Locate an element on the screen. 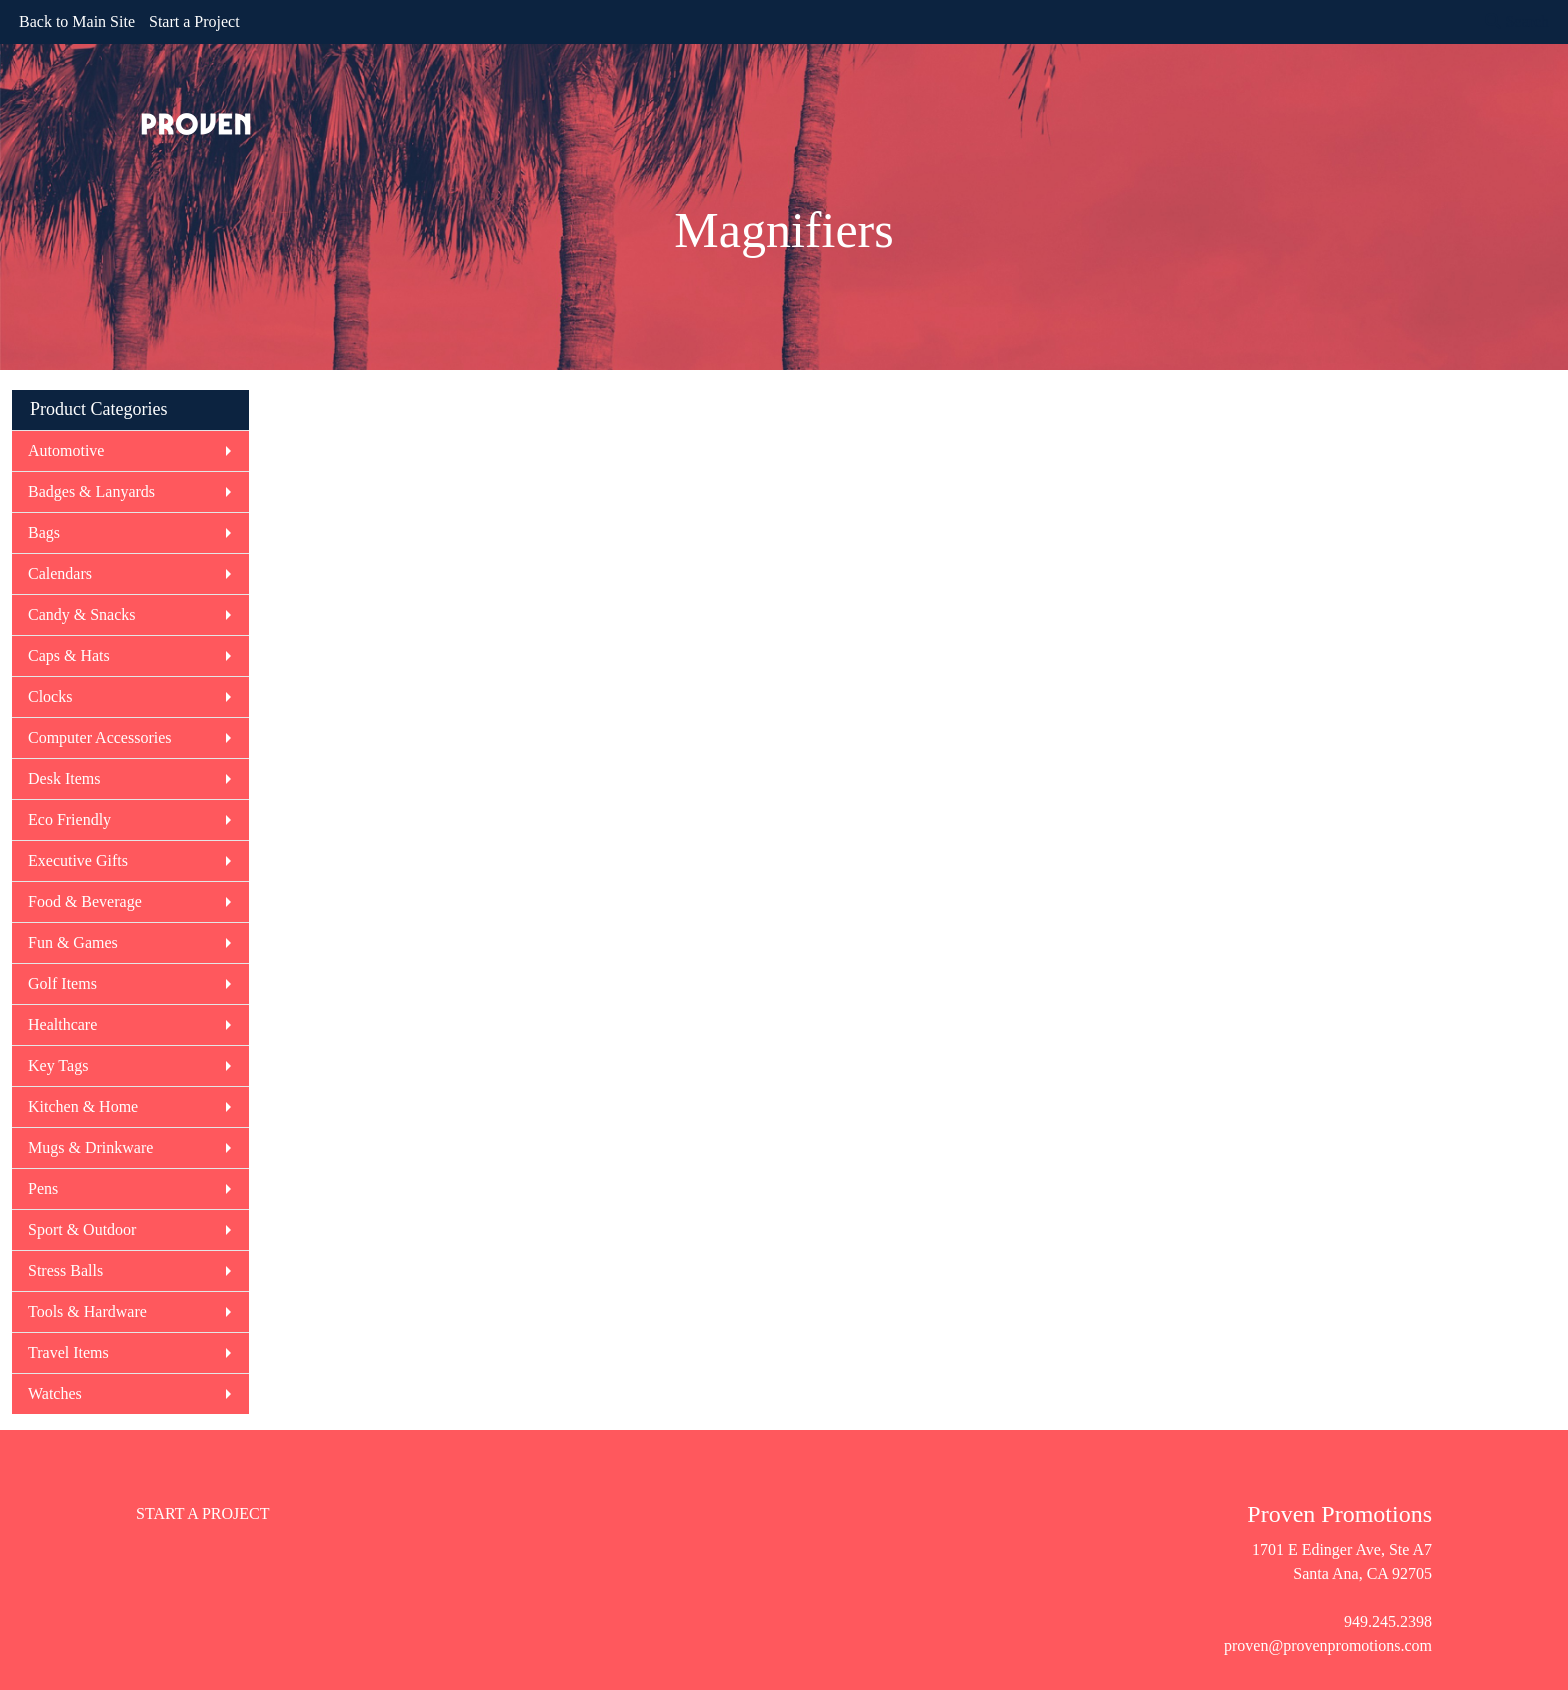  Clocks is located at coordinates (50, 696).